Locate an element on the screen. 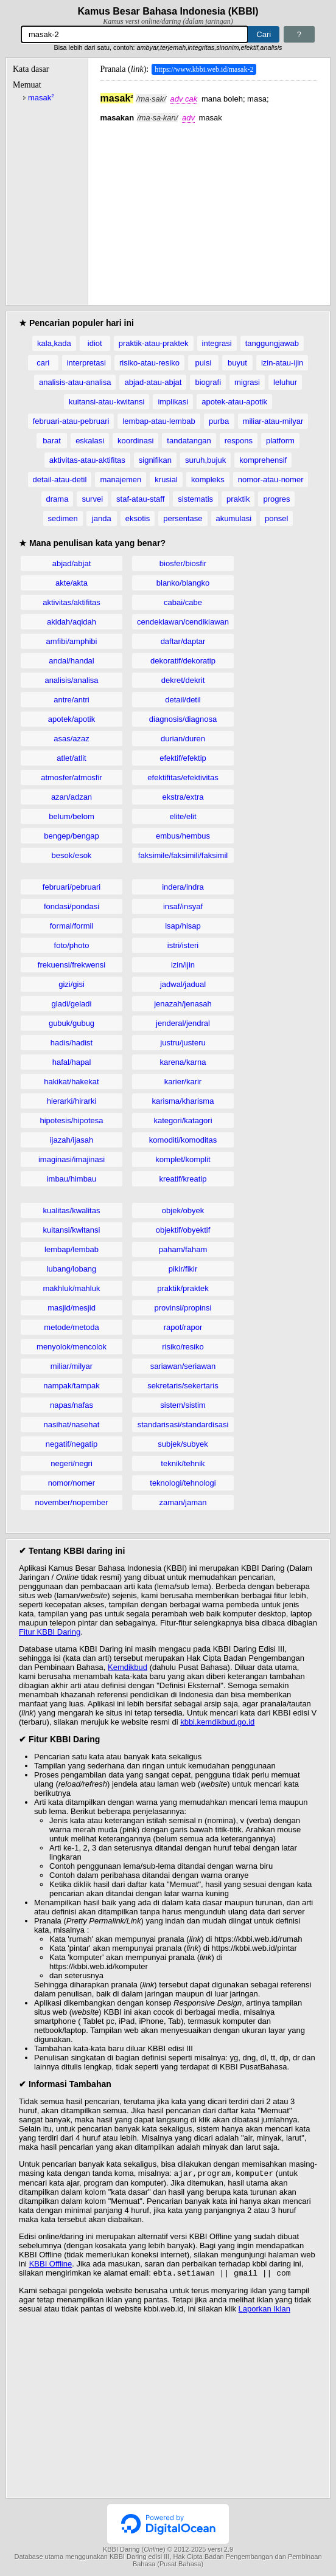 Image resolution: width=336 pixels, height=2576 pixels. komoditi/komoditas is located at coordinates (183, 1139).